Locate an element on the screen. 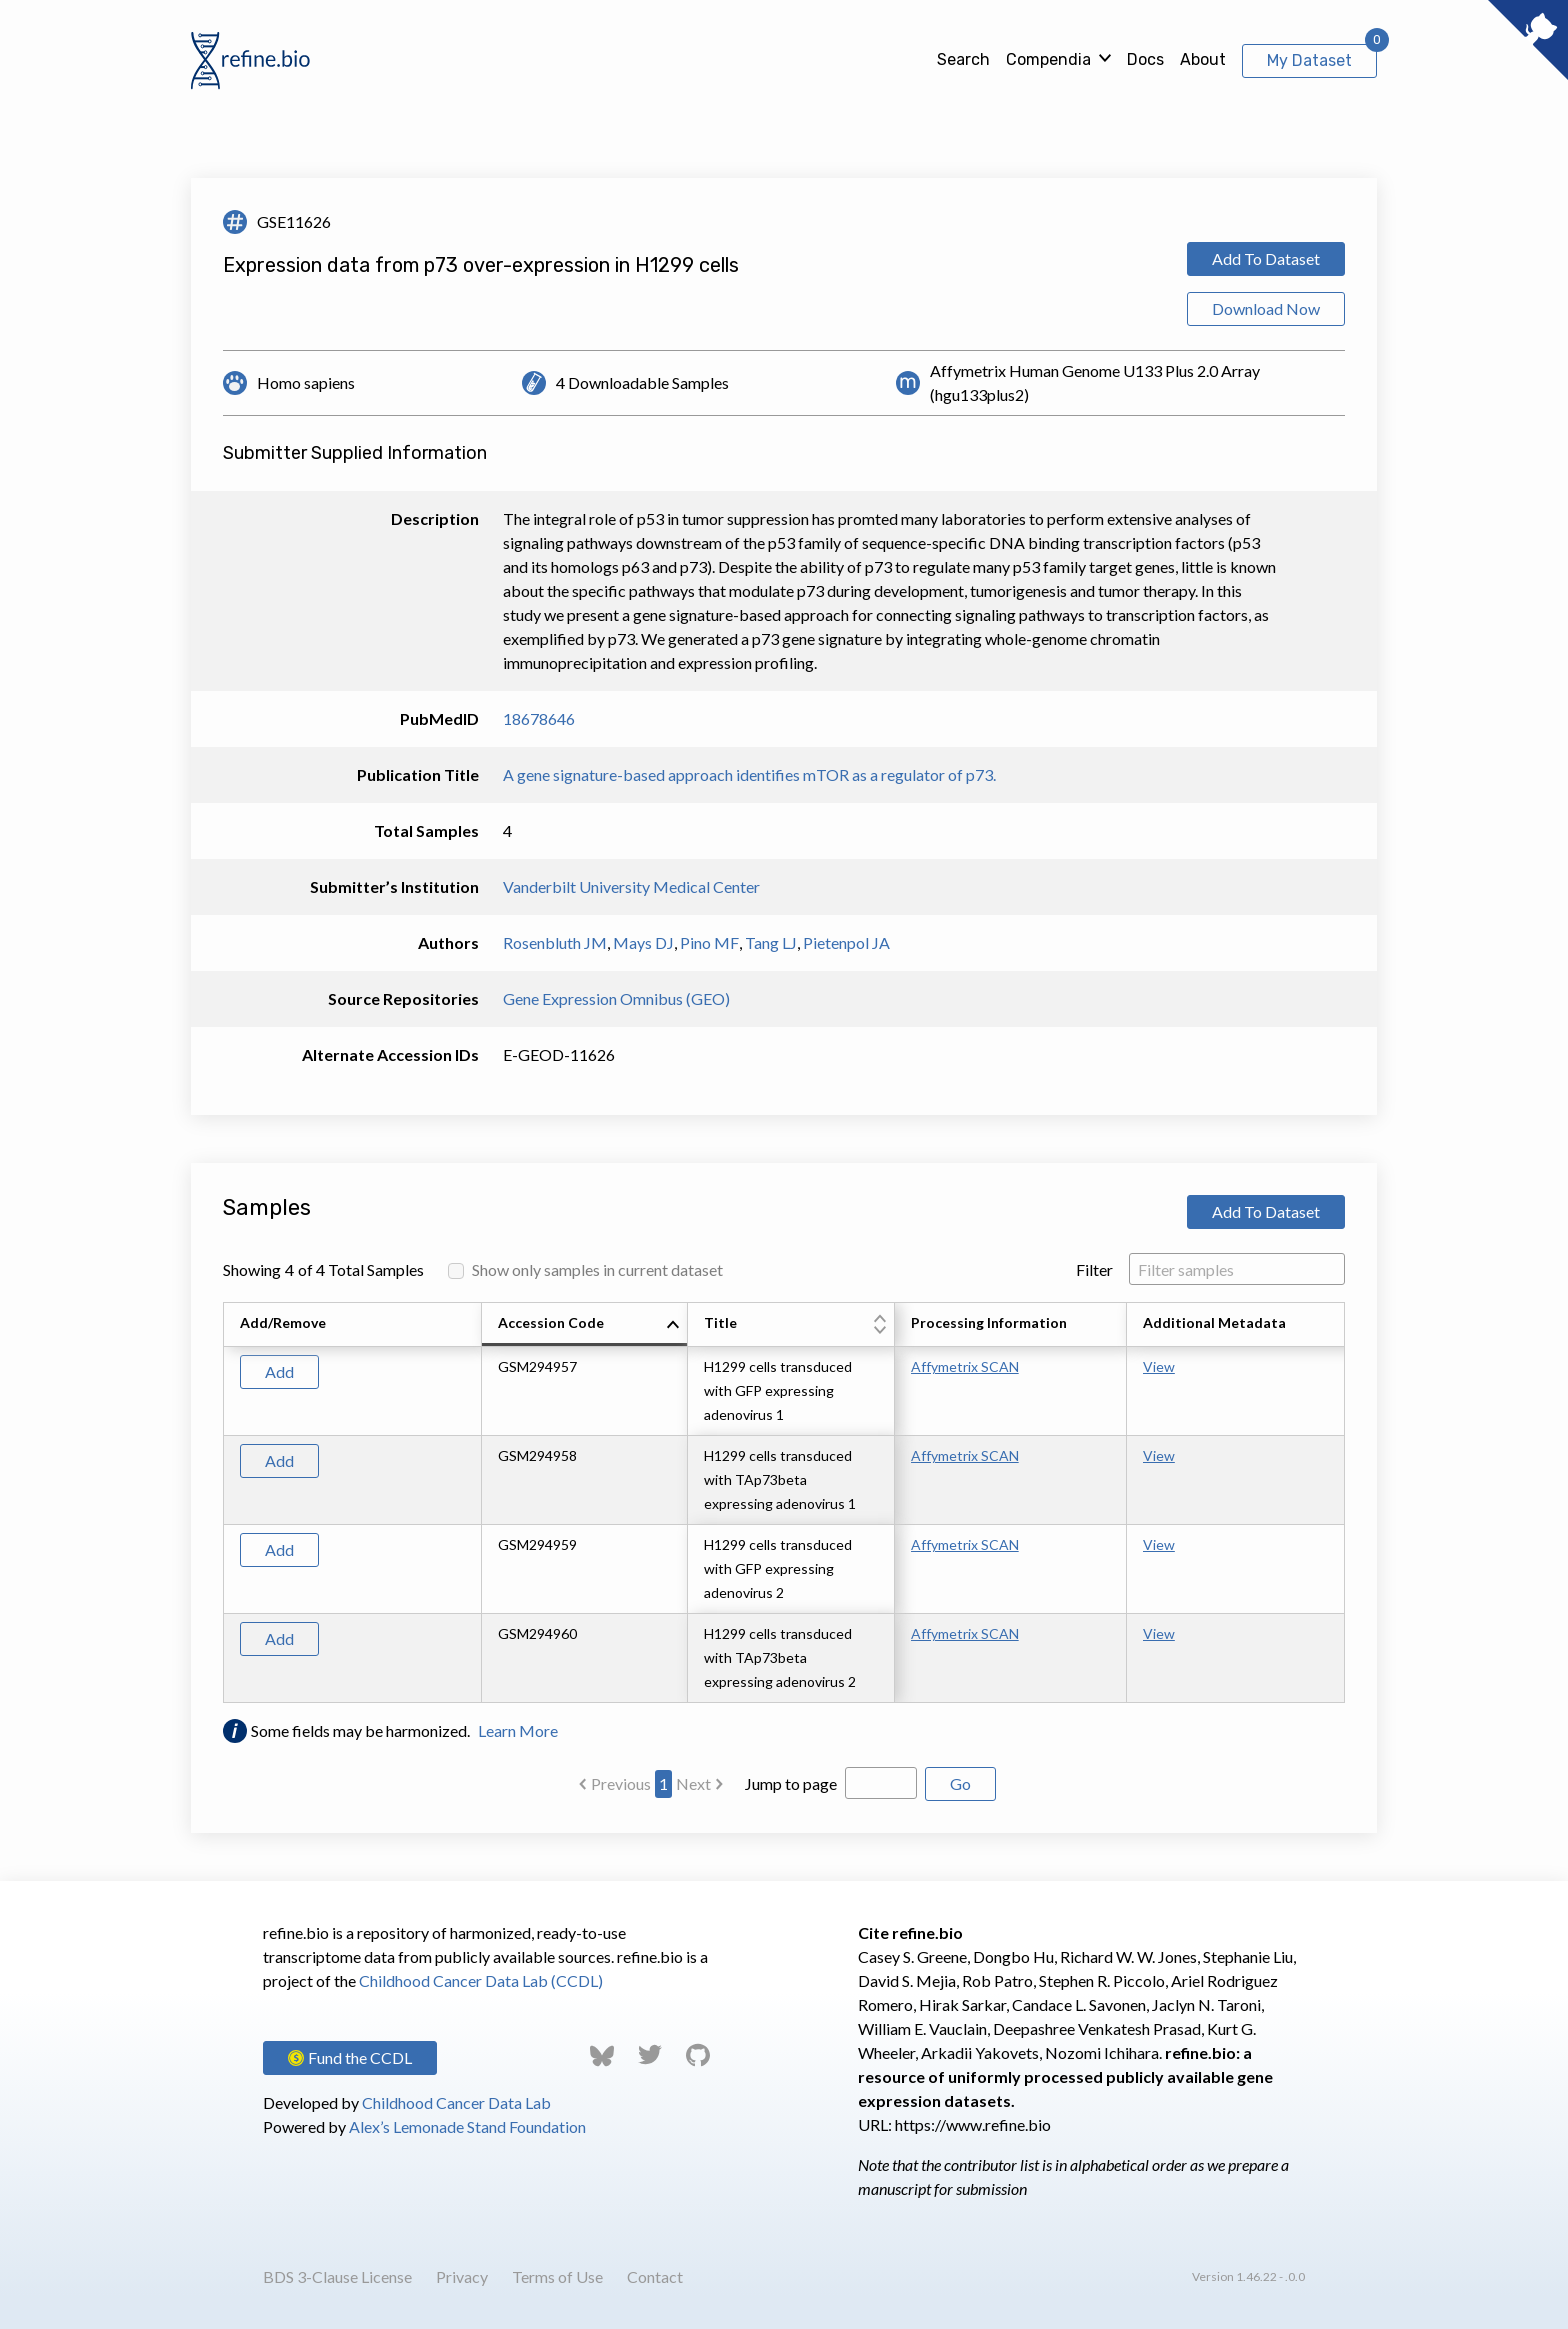 This screenshot has height=2329, width=1568. Add is located at coordinates (279, 1371).